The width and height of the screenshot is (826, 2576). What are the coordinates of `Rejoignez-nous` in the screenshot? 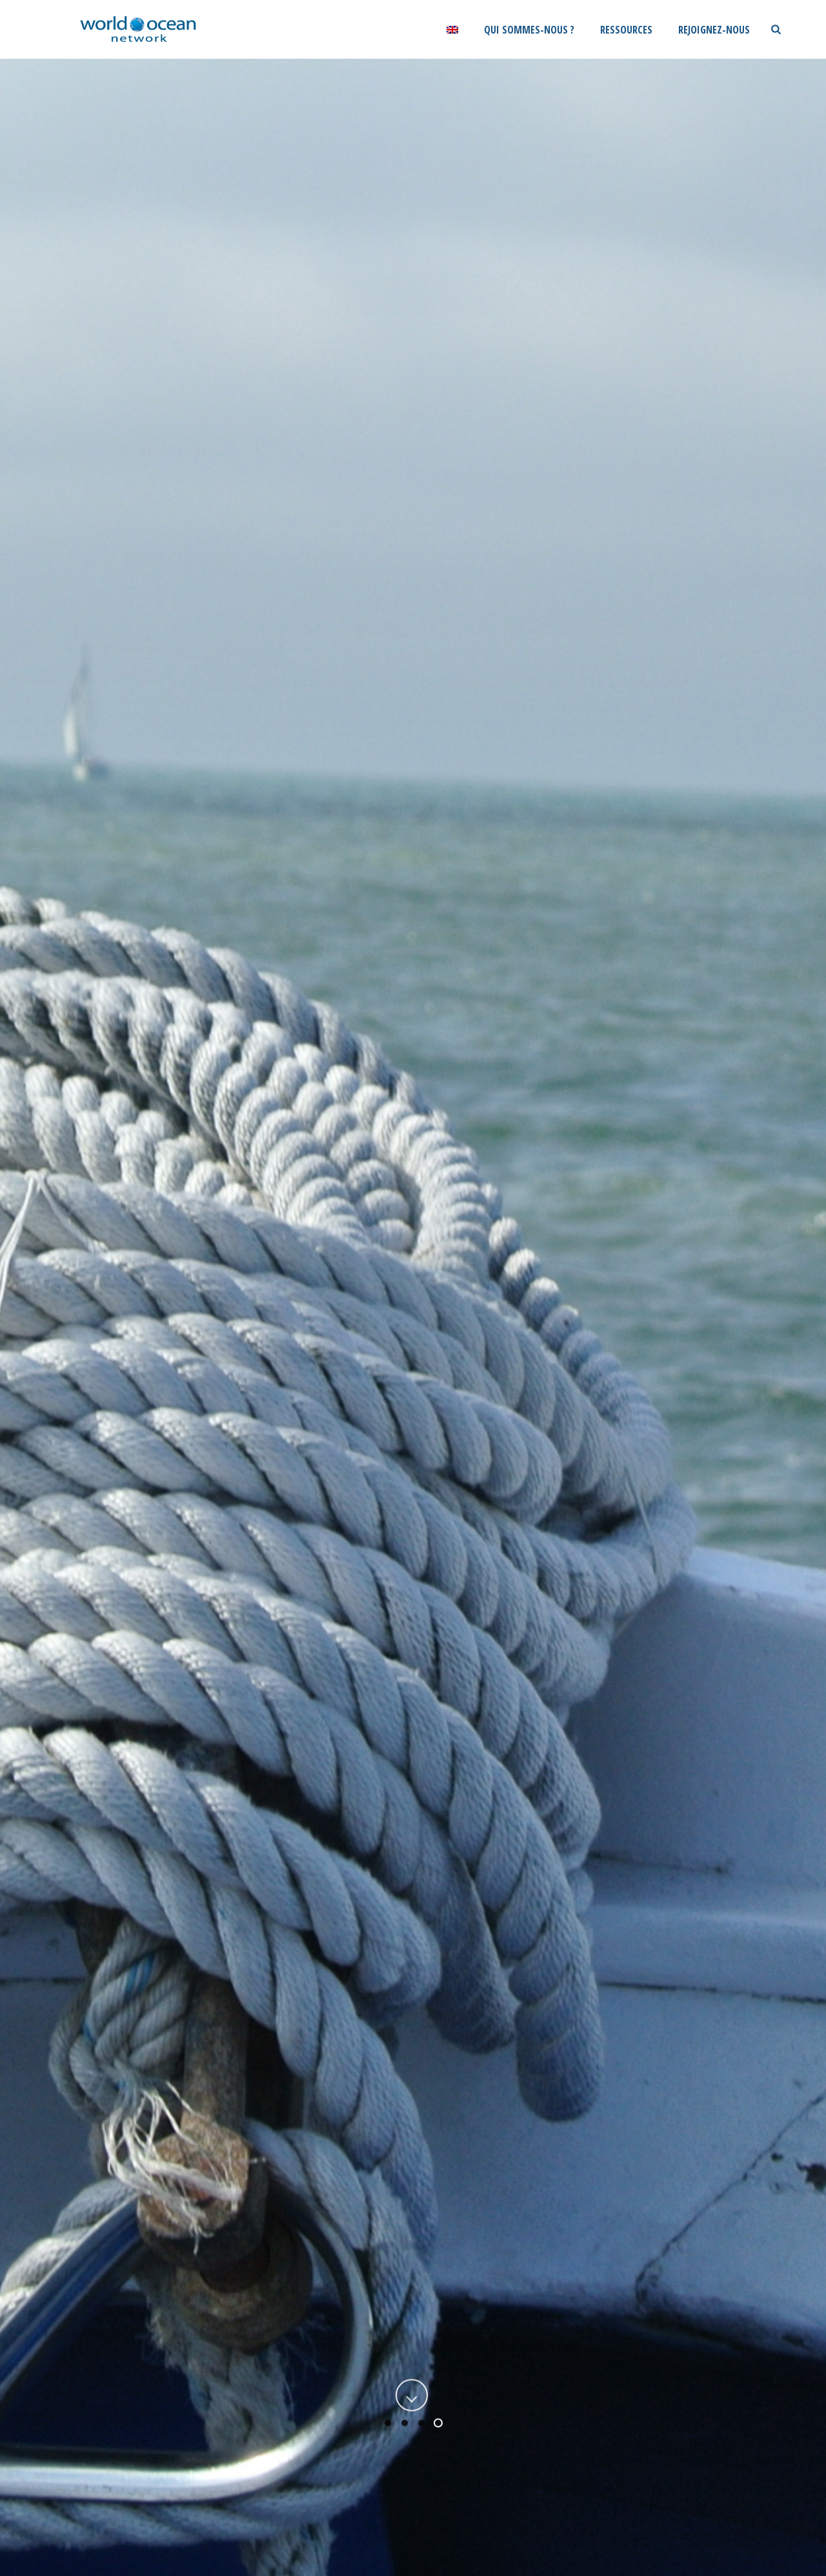 It's located at (714, 30).